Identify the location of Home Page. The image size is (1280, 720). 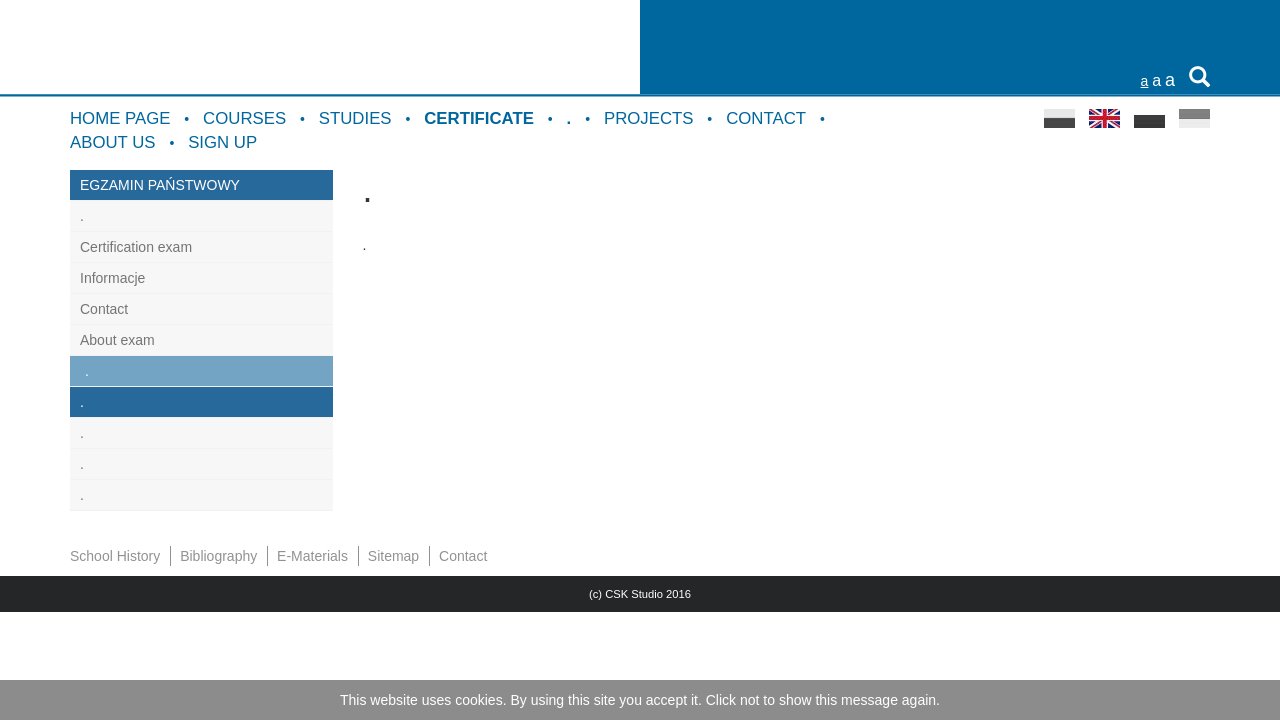
(120, 118).